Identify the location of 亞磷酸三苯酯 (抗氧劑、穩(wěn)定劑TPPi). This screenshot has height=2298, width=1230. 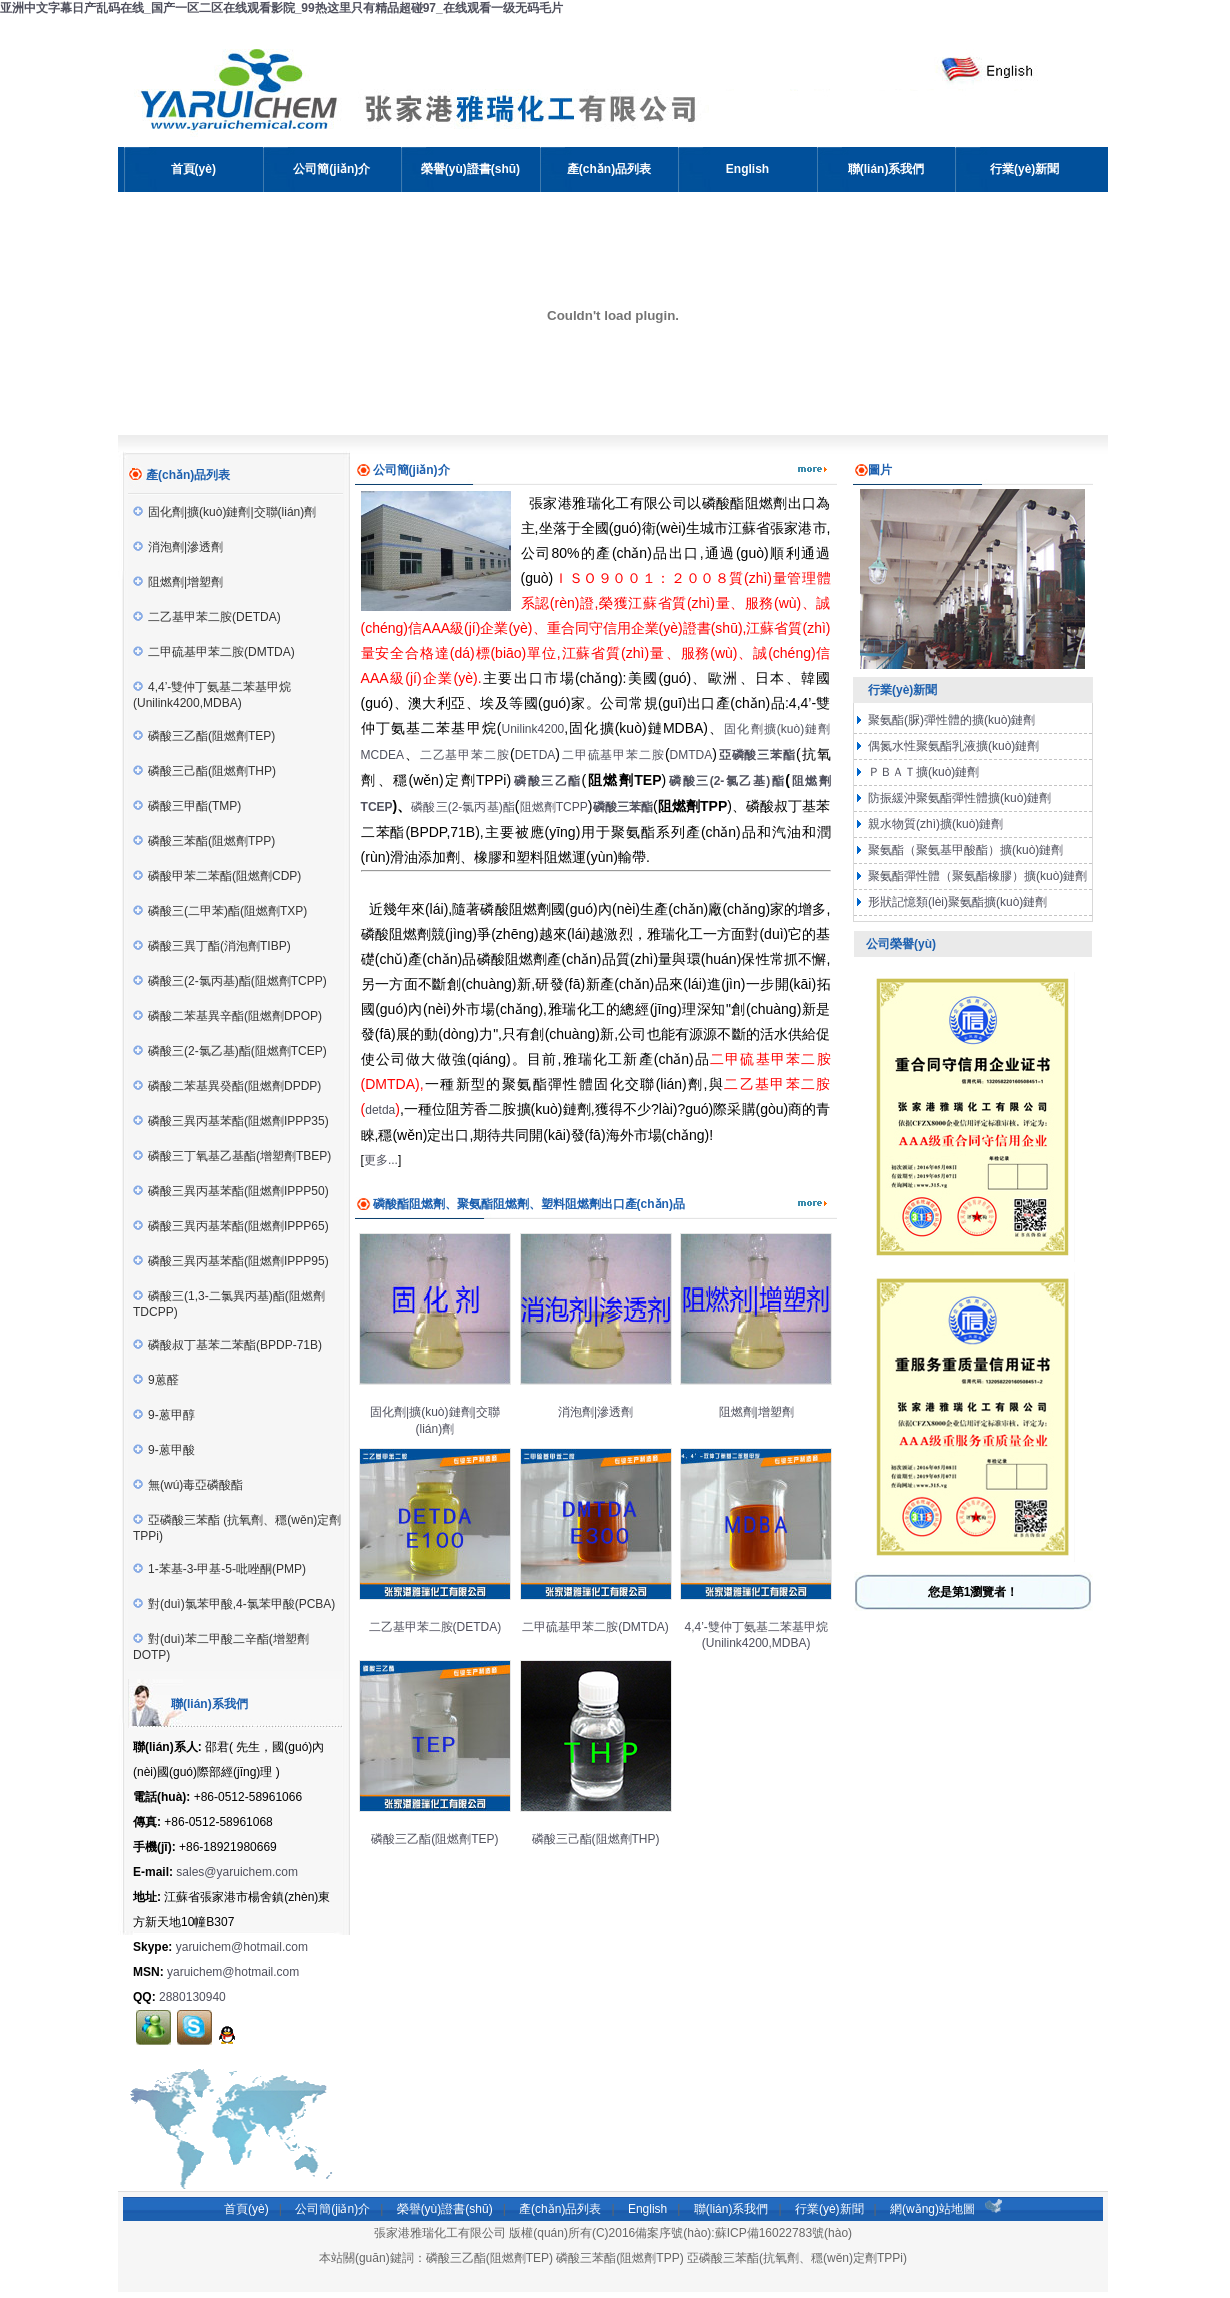
(237, 1528).